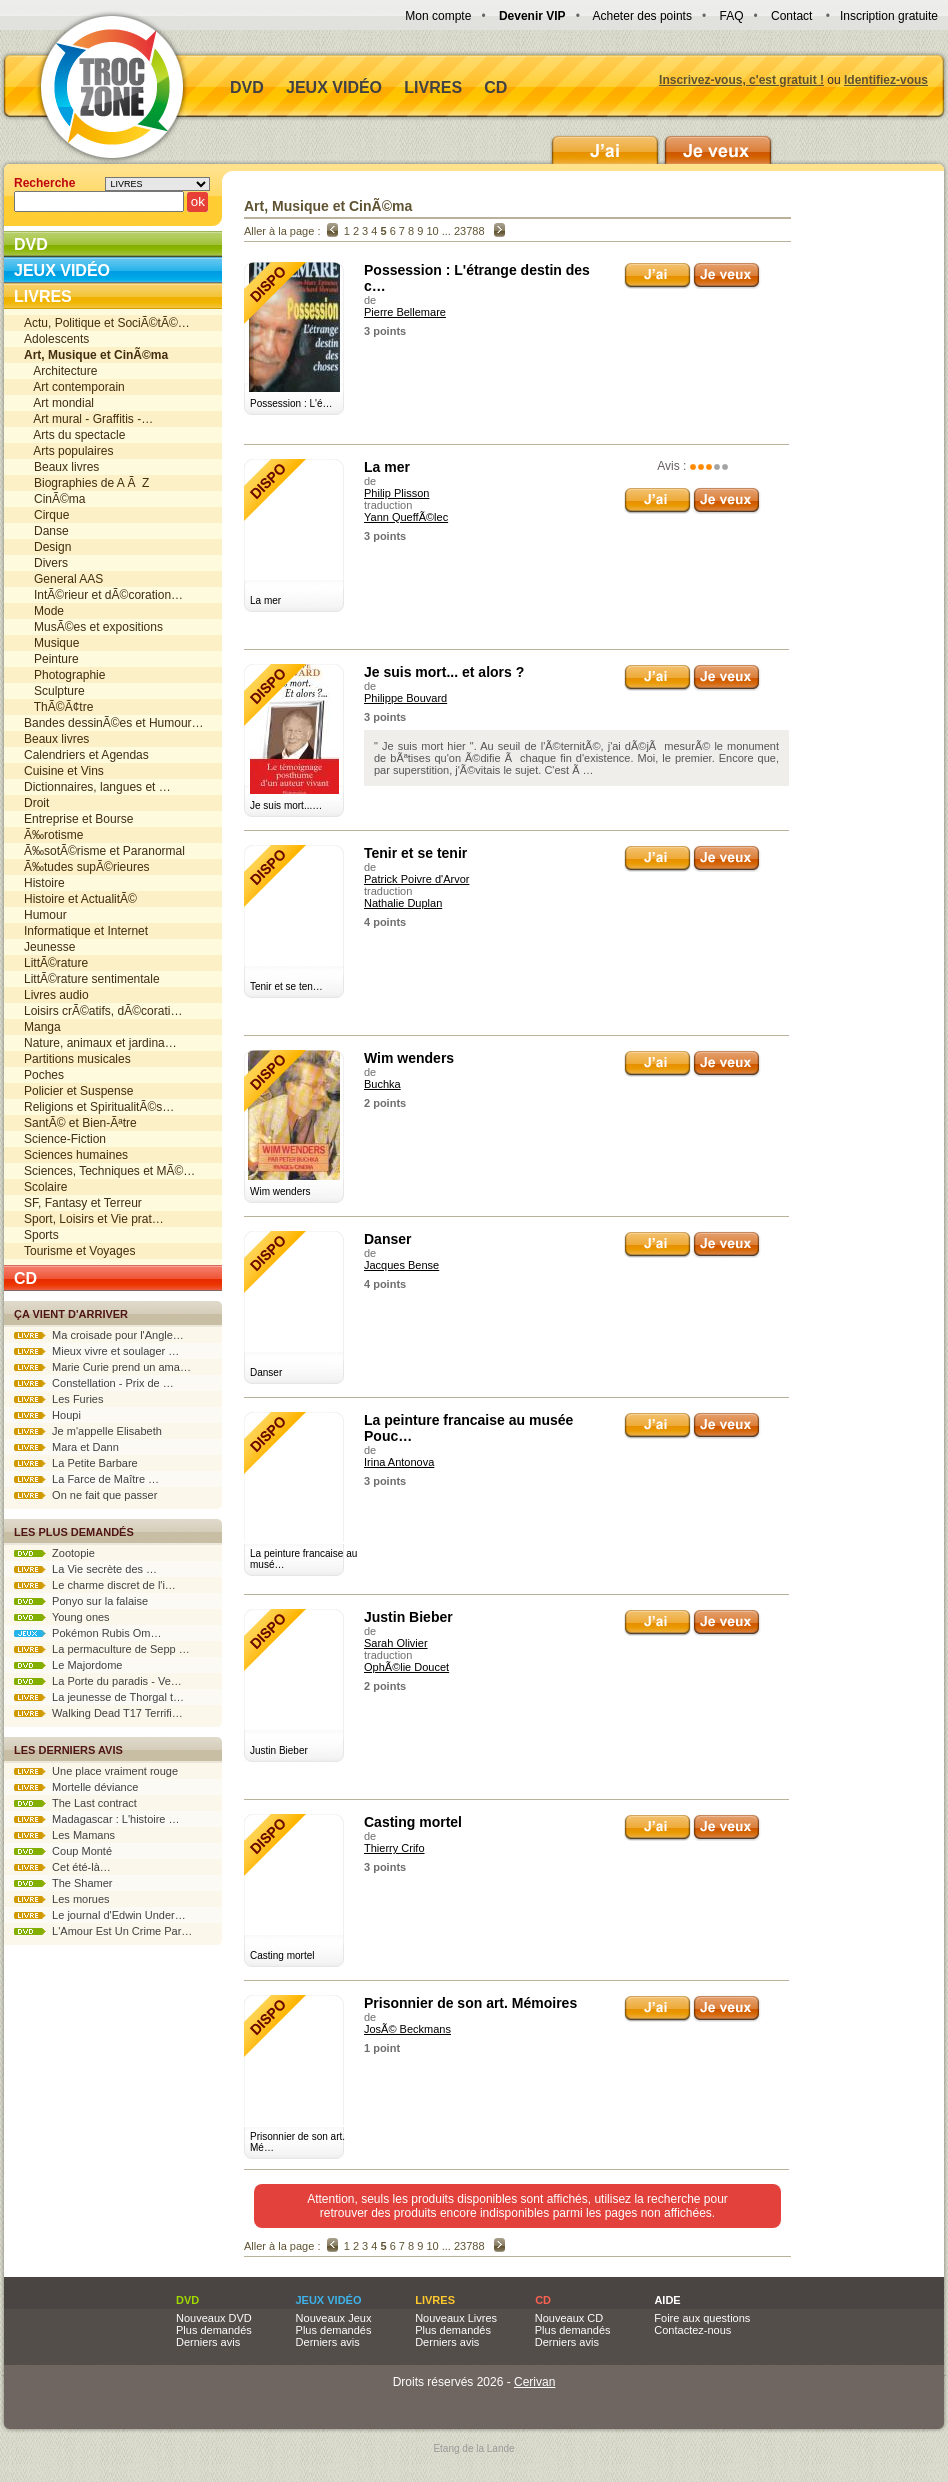  I want to click on La peinture francaise au musée Pouc…, so click(468, 1428).